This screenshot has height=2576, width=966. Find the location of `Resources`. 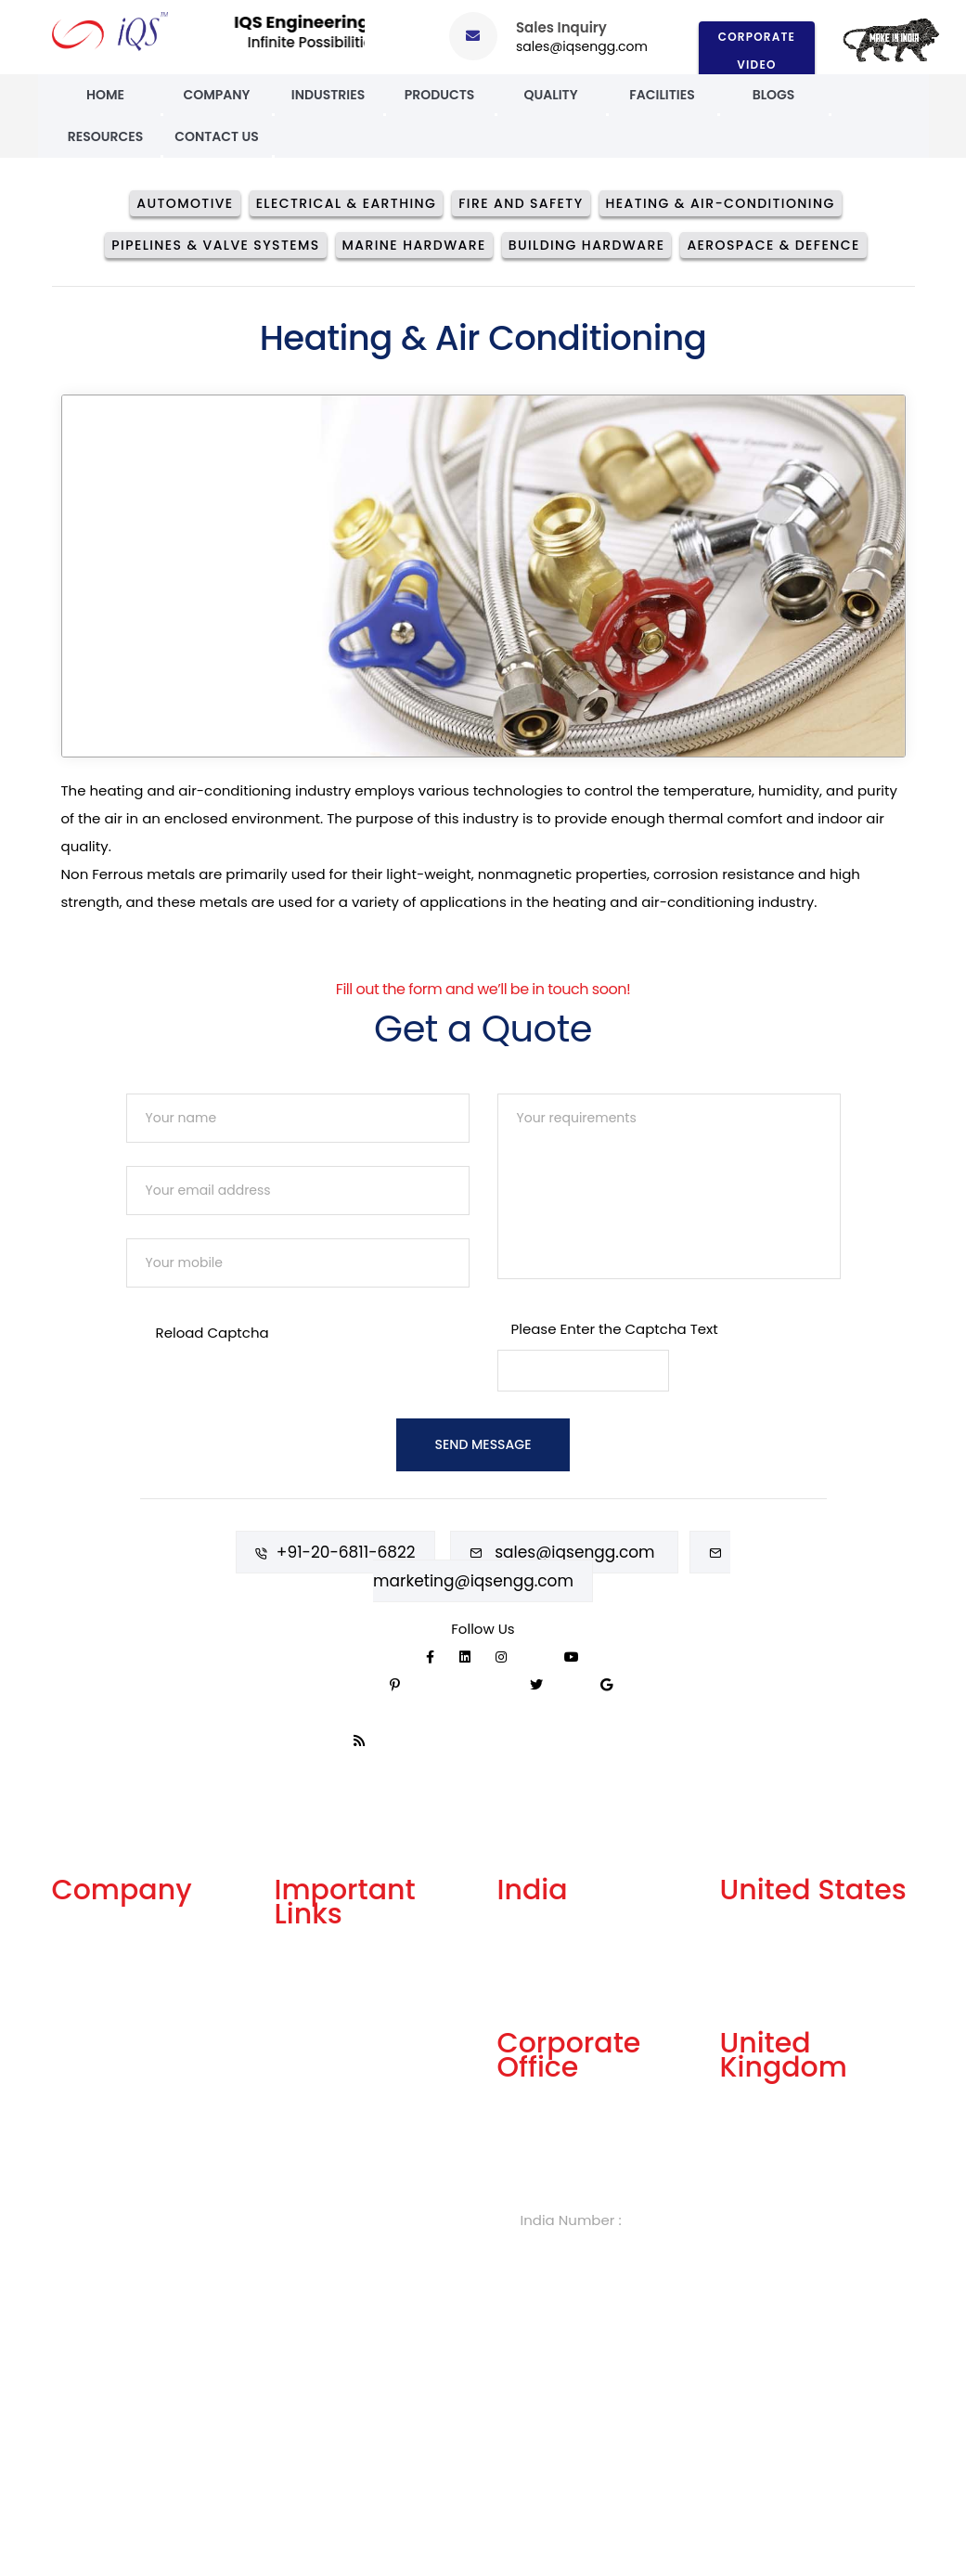

Resources is located at coordinates (105, 136).